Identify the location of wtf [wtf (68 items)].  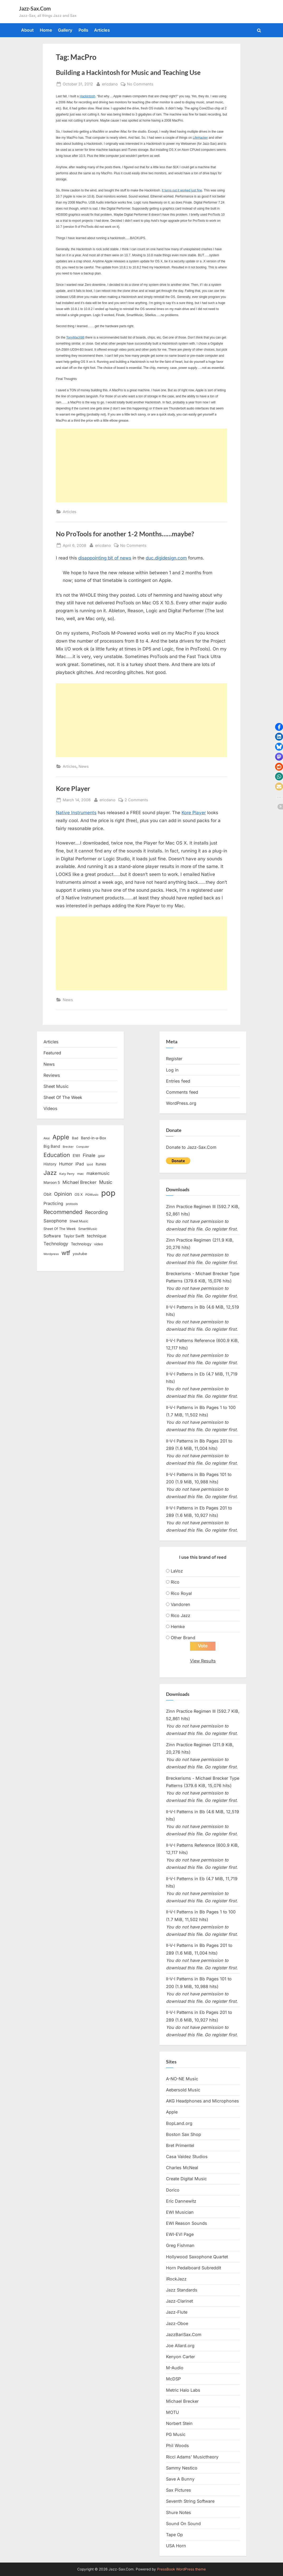
(65, 1253).